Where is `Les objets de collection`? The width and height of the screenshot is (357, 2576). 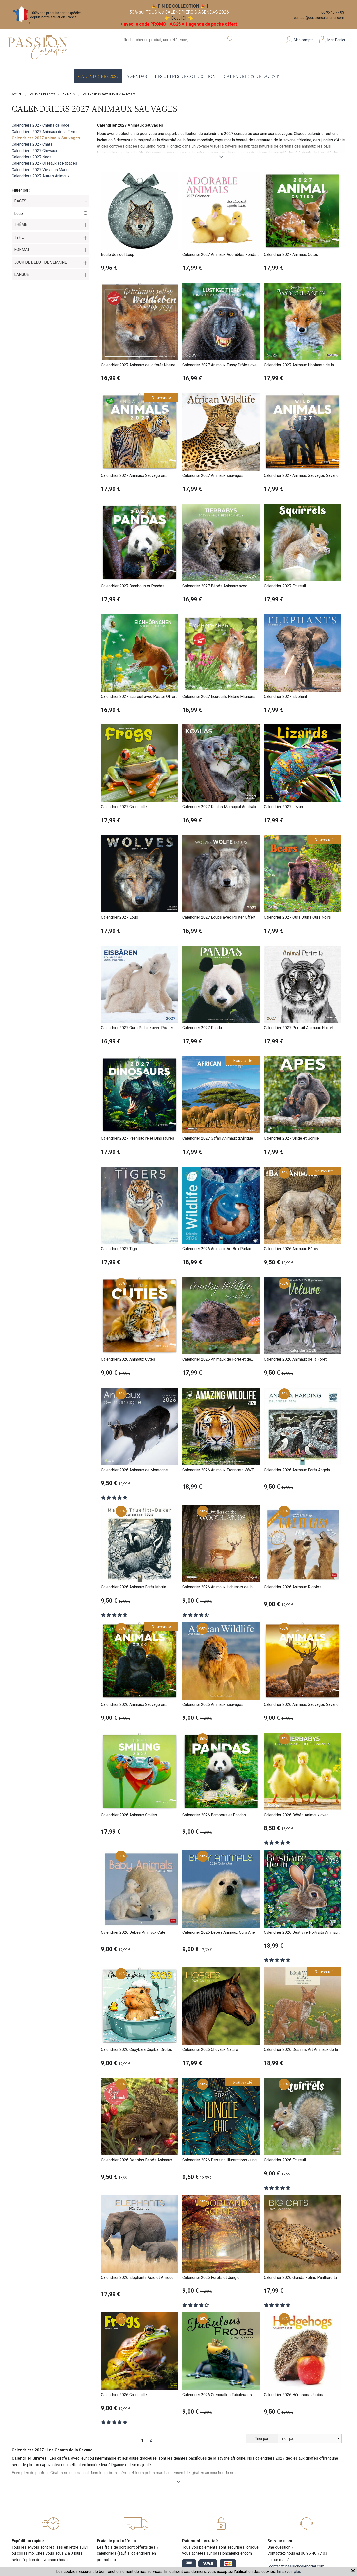
Les objets de collection is located at coordinates (185, 76).